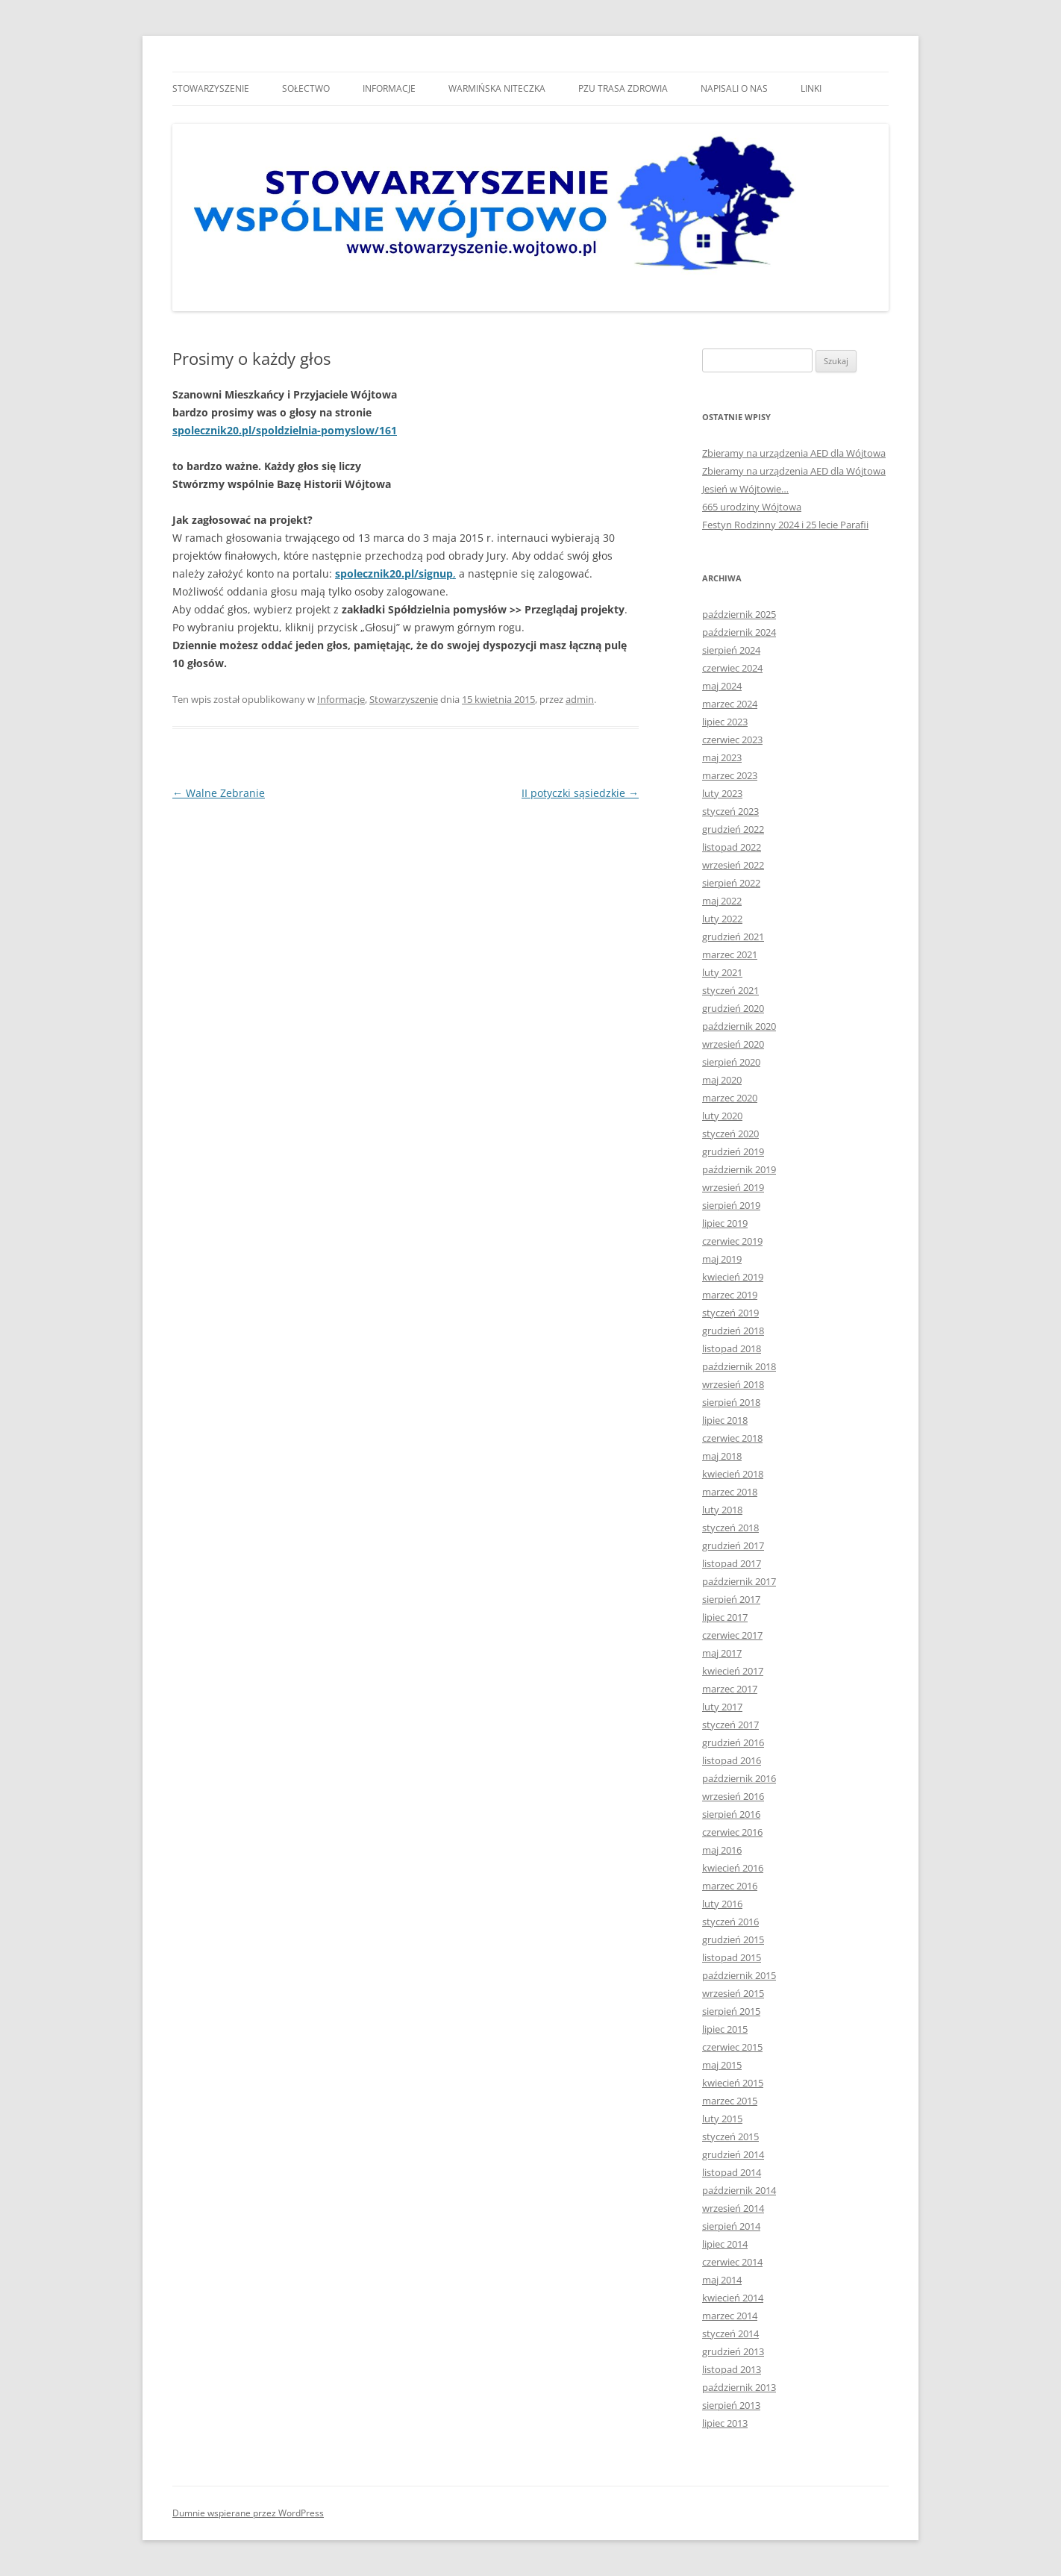 The image size is (1061, 2576). Describe the element at coordinates (732, 1832) in the screenshot. I see `czerwiec 2016` at that location.